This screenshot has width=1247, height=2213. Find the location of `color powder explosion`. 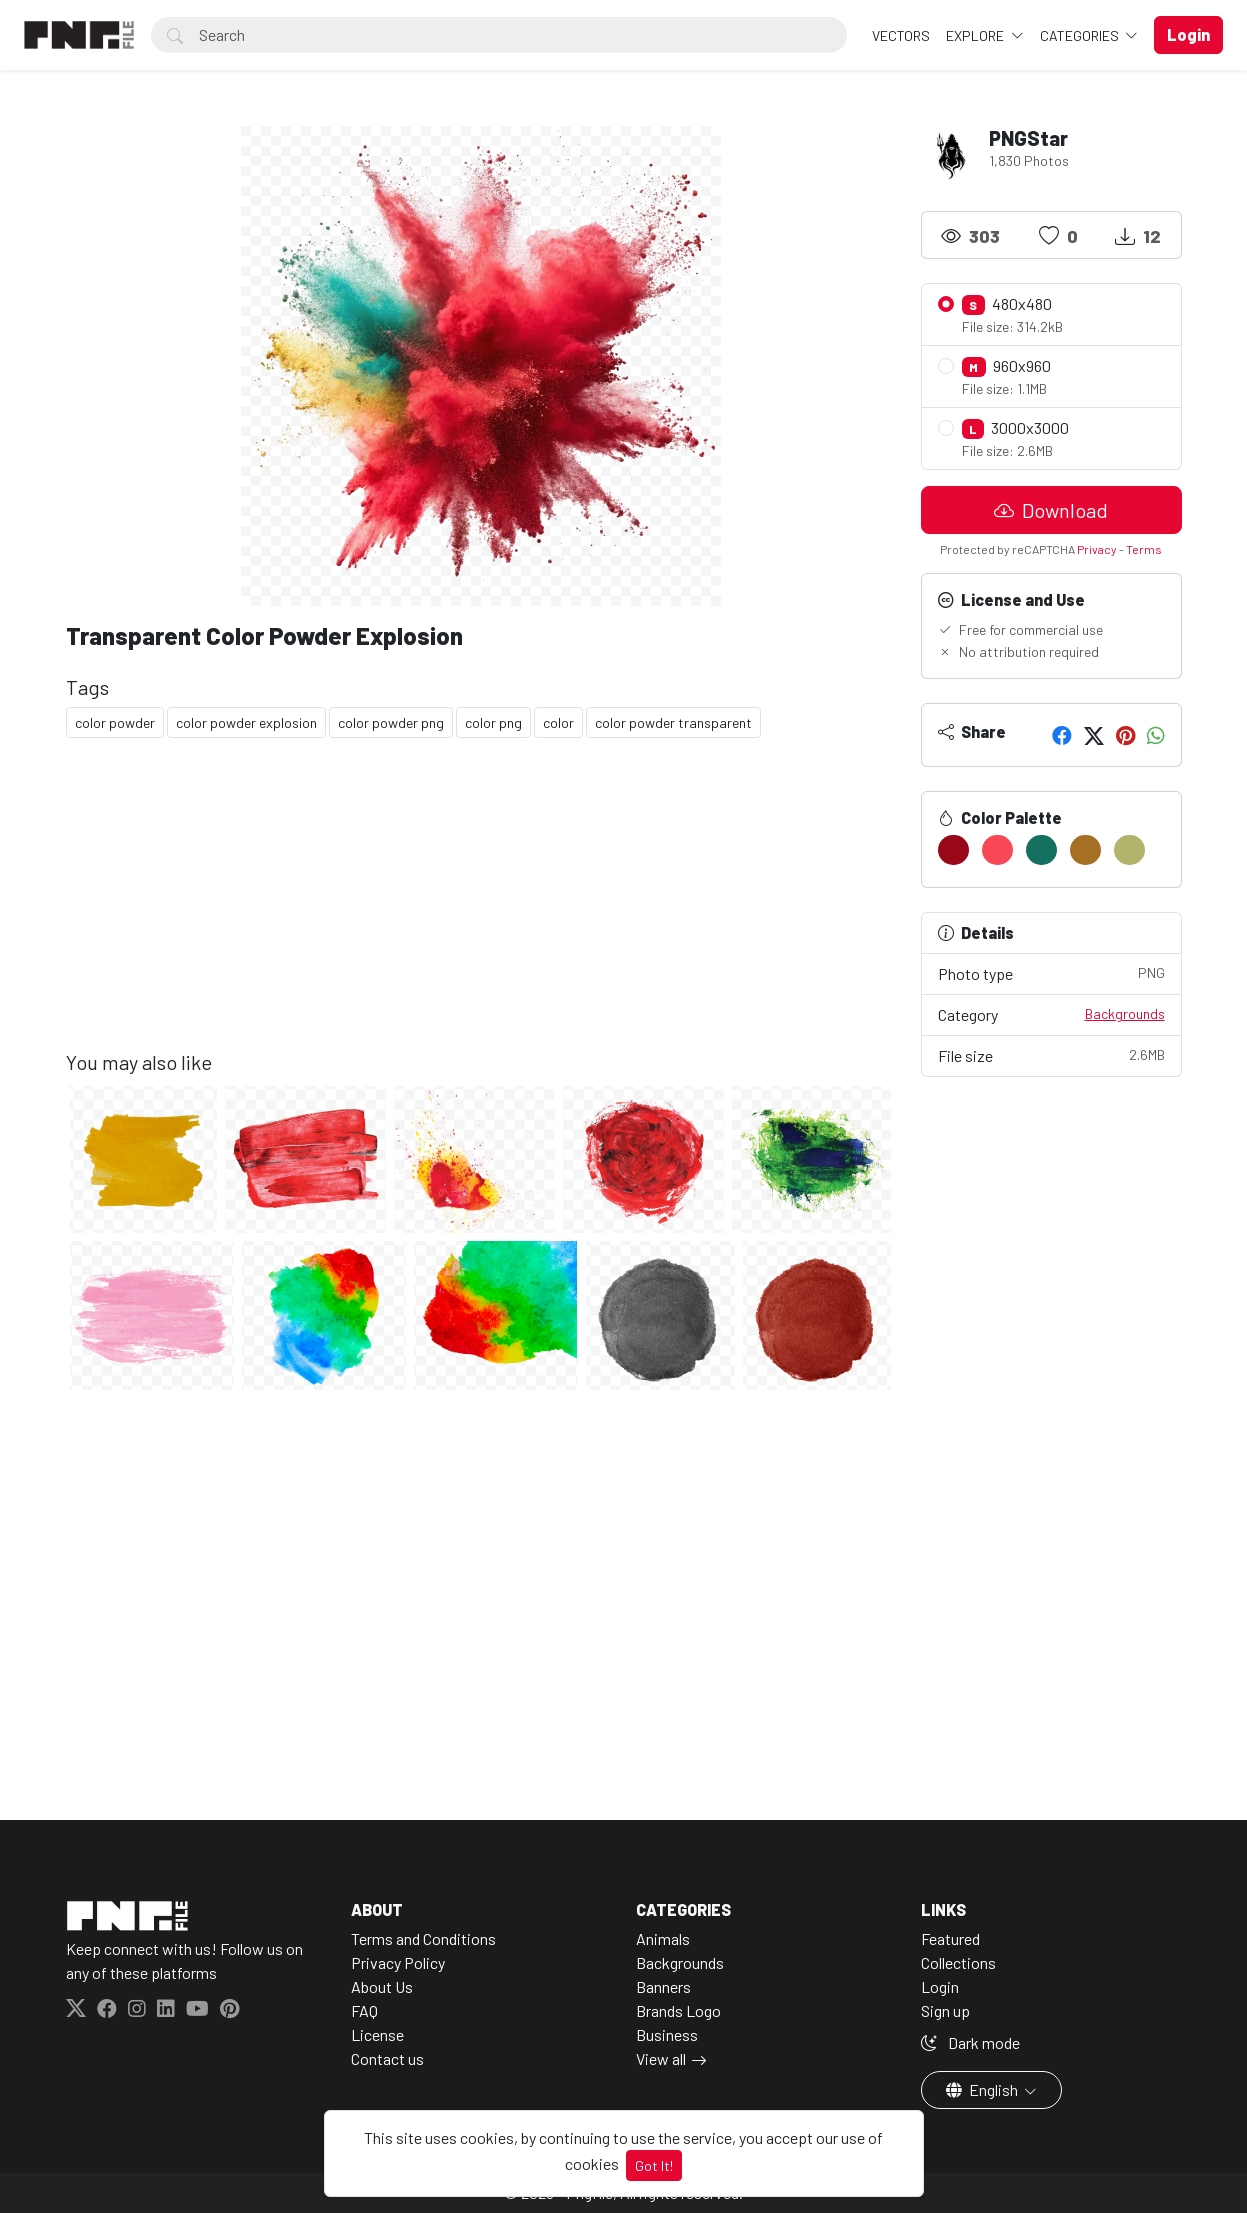

color powder explosion is located at coordinates (246, 722).